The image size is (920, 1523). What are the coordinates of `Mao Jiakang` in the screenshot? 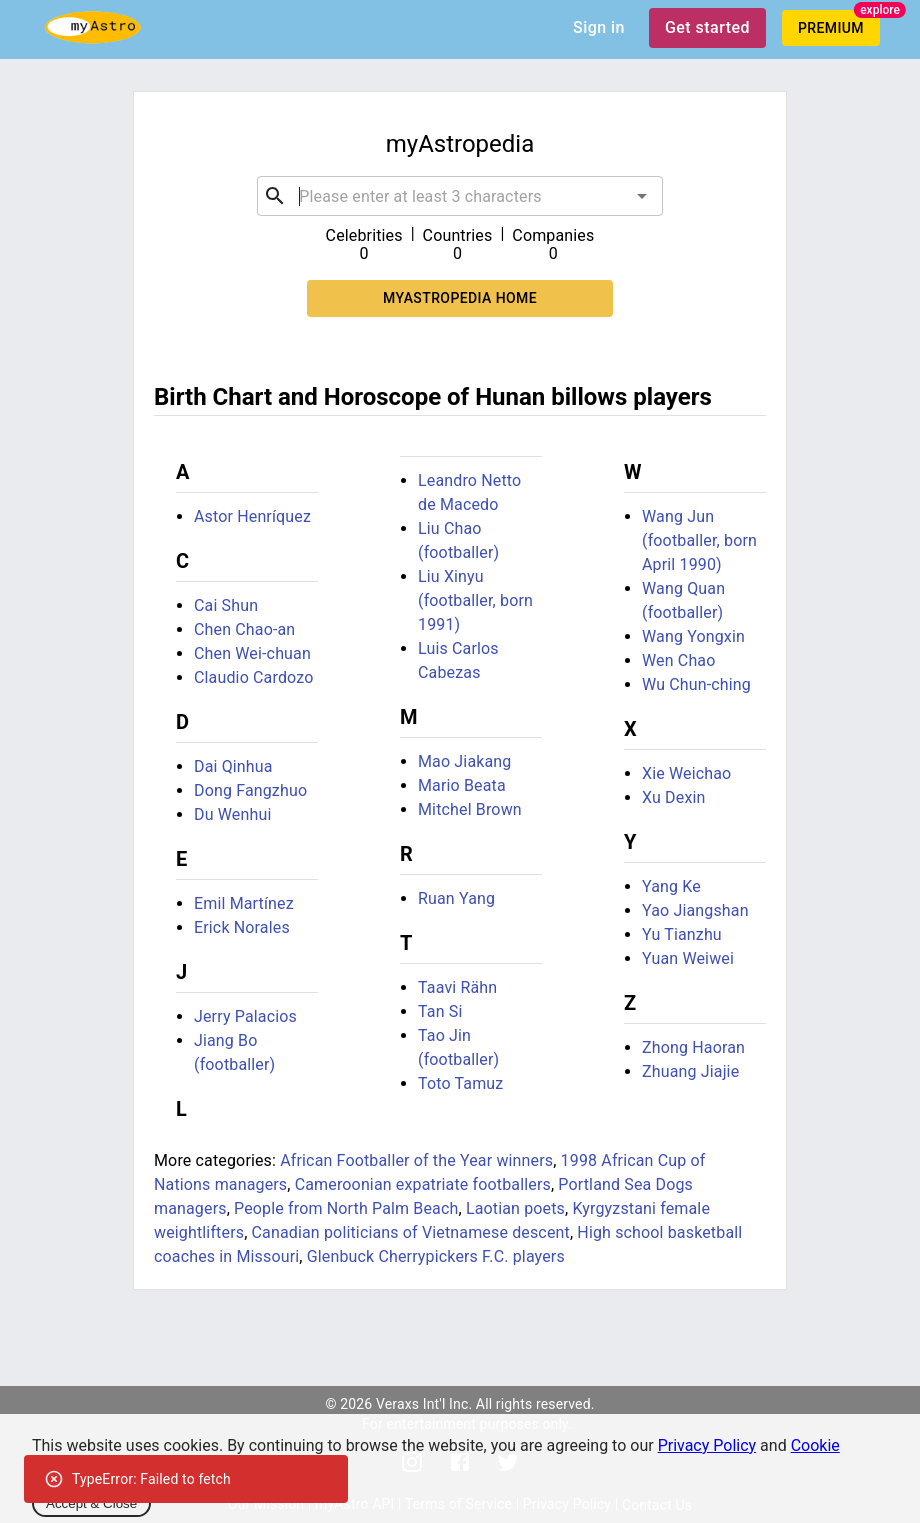 It's located at (464, 761).